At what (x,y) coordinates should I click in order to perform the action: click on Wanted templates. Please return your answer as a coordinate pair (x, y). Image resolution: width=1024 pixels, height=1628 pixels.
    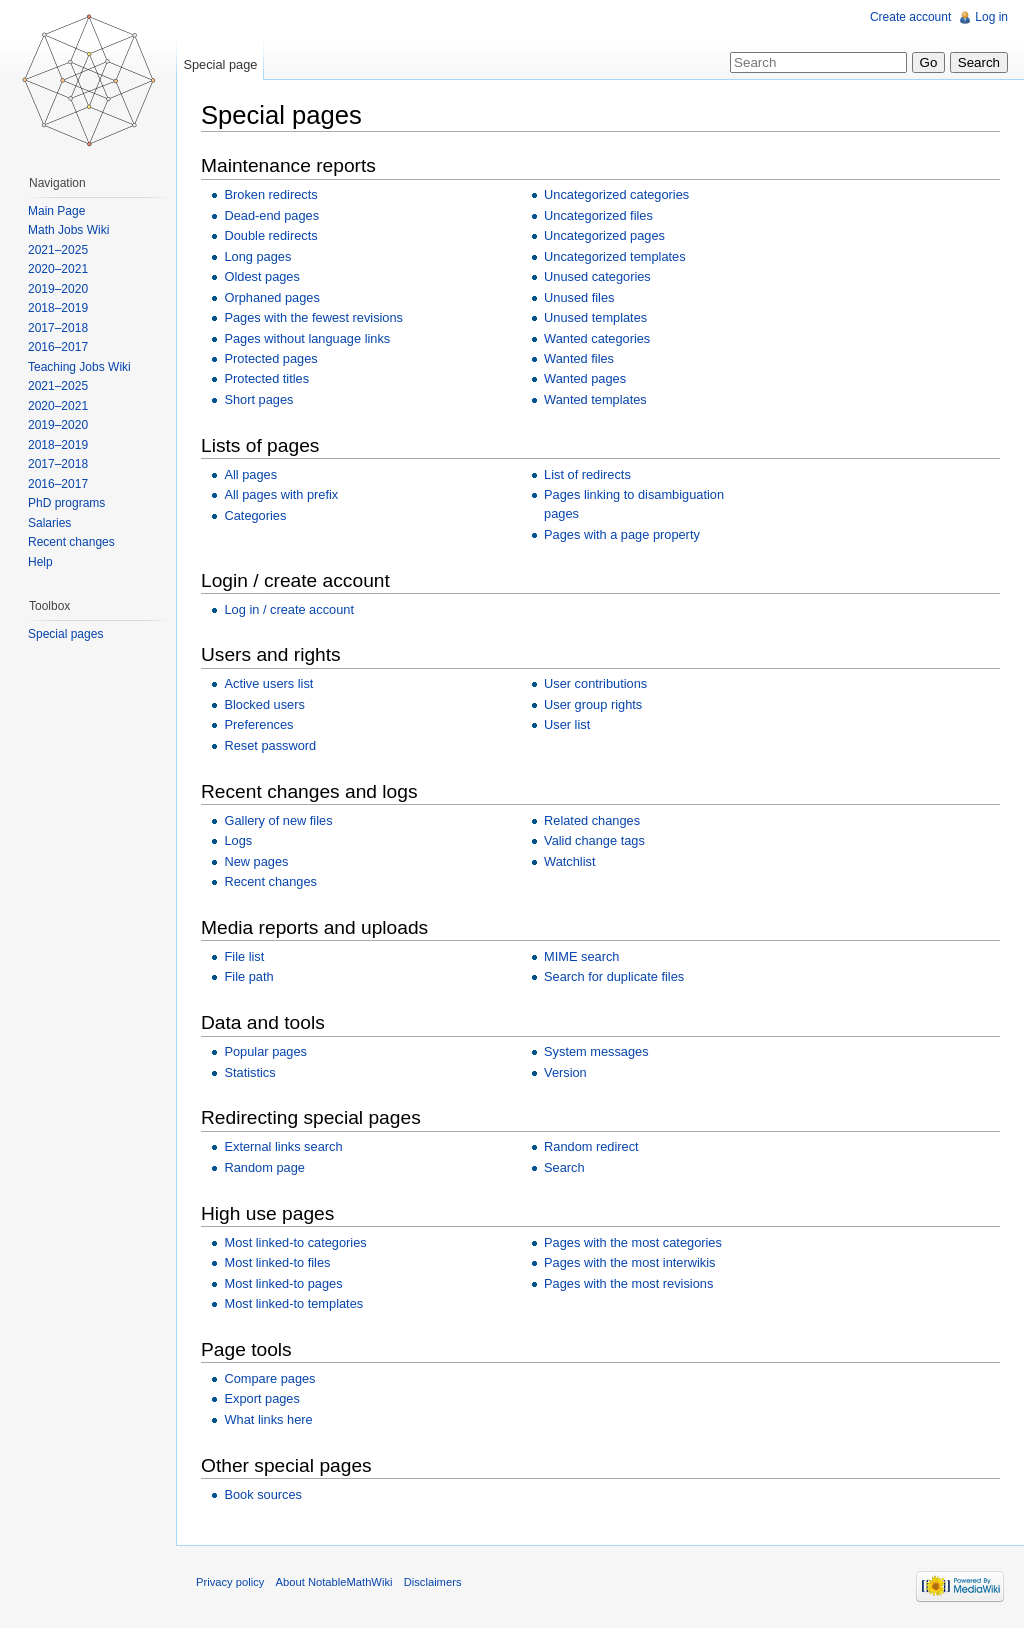
    Looking at the image, I should click on (595, 399).